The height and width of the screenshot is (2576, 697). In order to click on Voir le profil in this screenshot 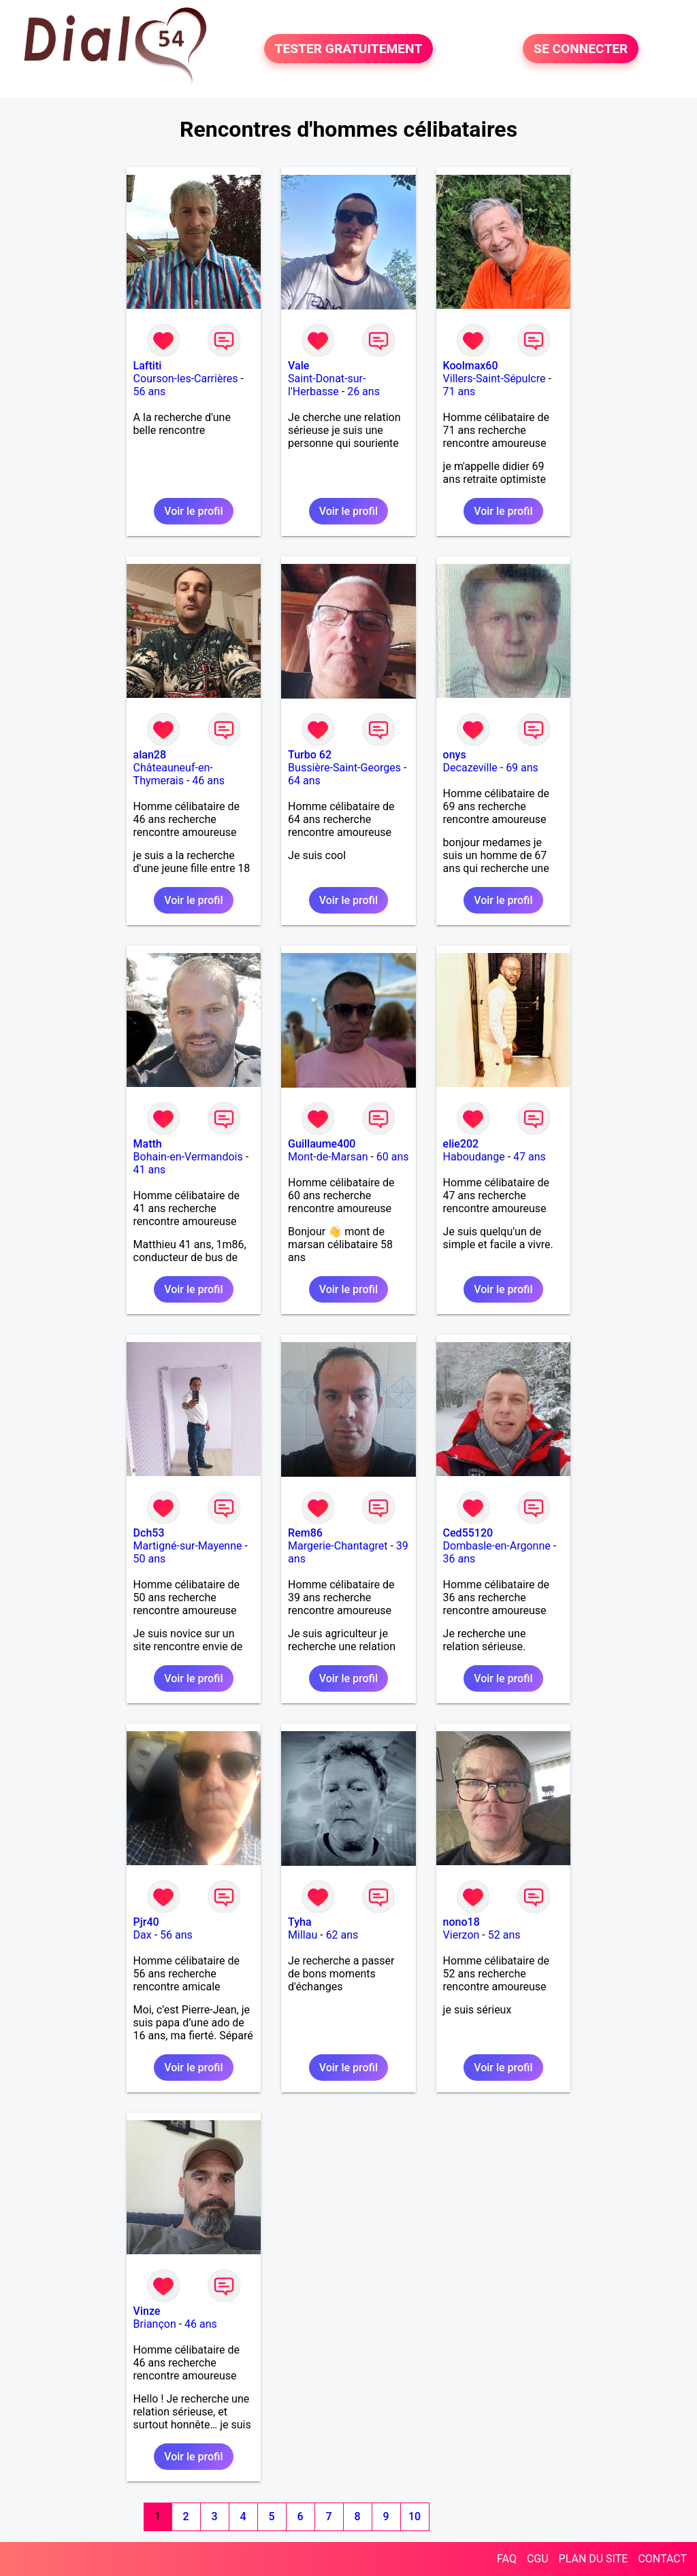, I will do `click(193, 511)`.